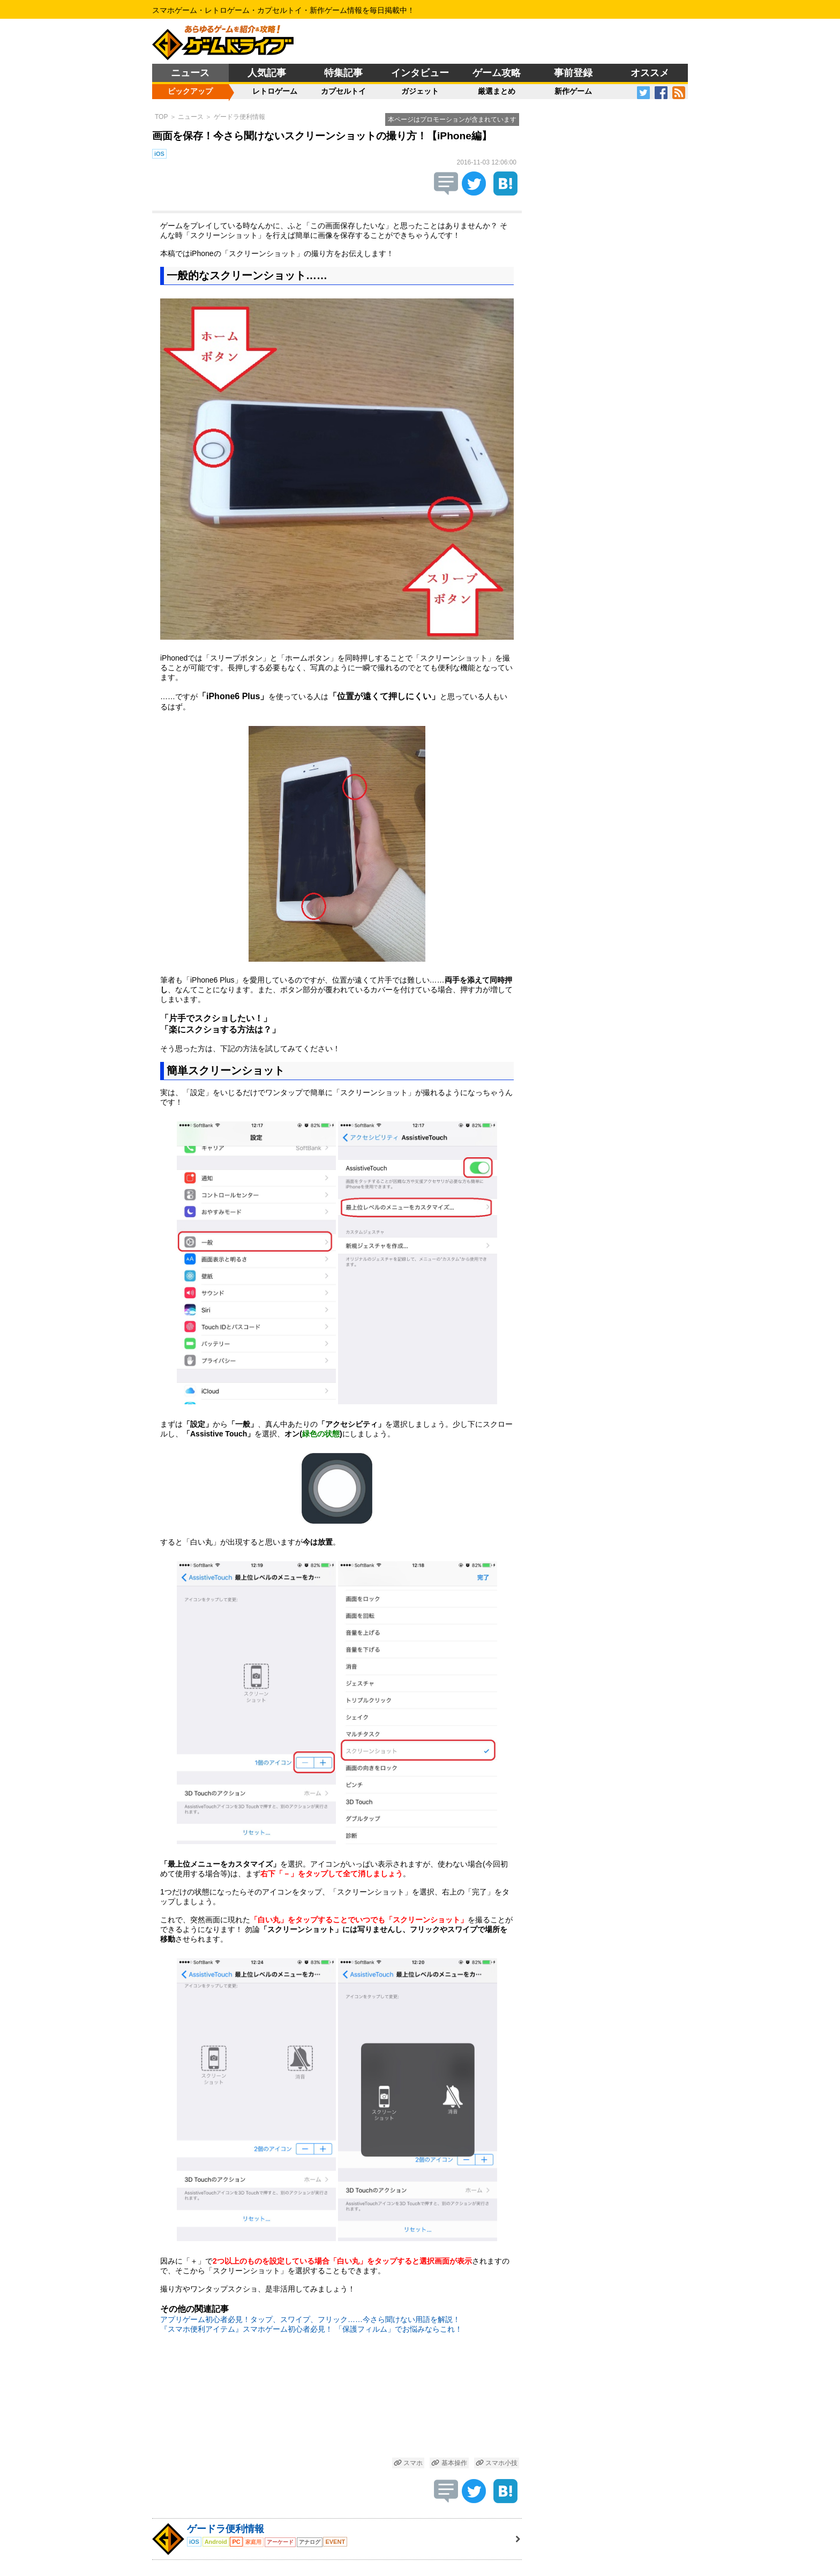 The width and height of the screenshot is (840, 2576). What do you see at coordinates (274, 91) in the screenshot?
I see `レトロゲーム` at bounding box center [274, 91].